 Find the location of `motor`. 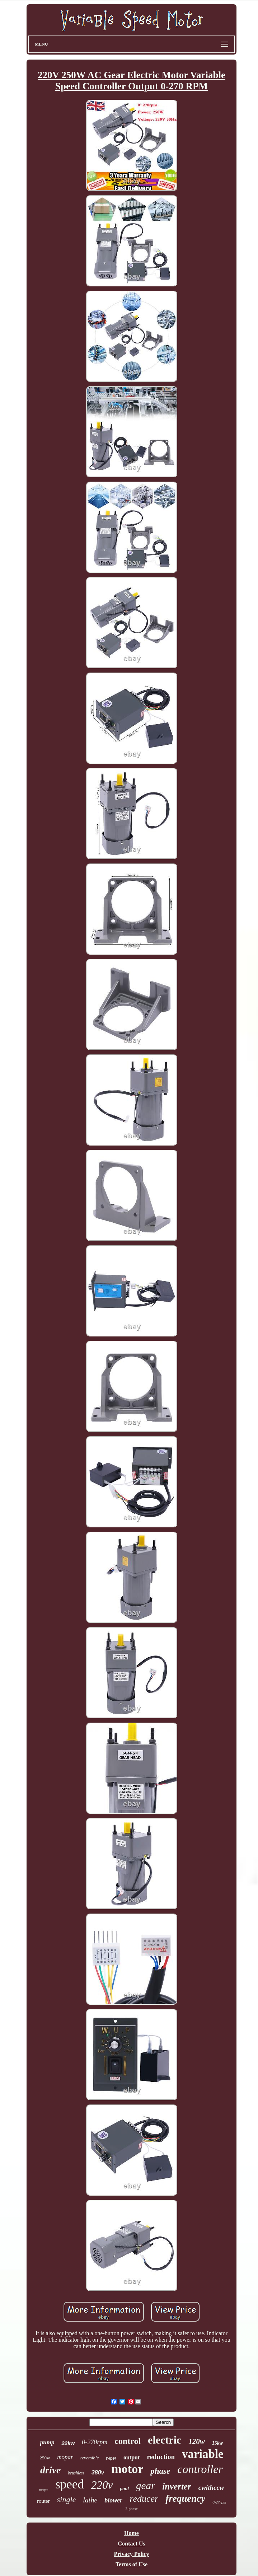

motor is located at coordinates (127, 2469).